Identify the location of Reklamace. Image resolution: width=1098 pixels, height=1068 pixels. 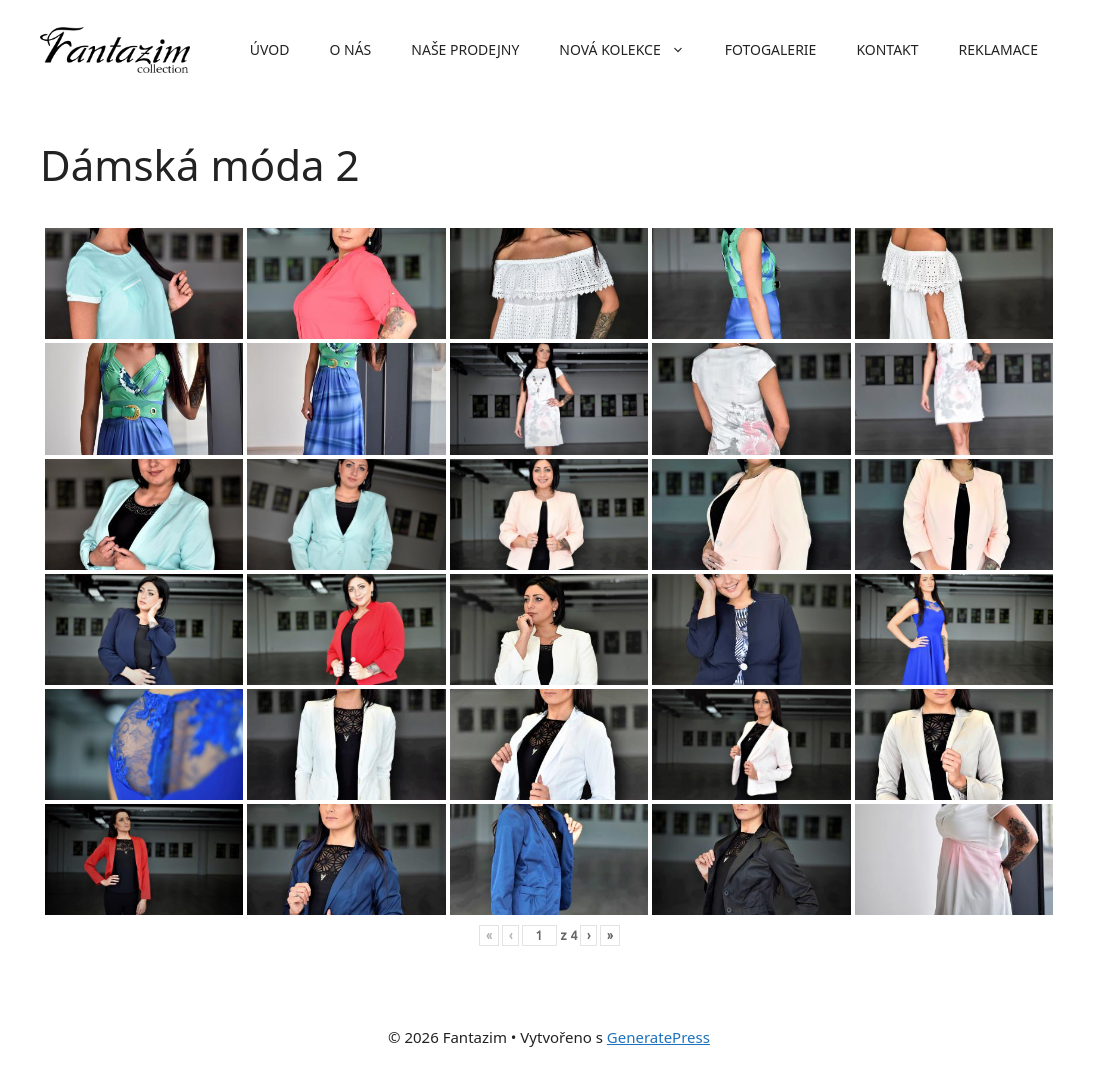
(998, 49).